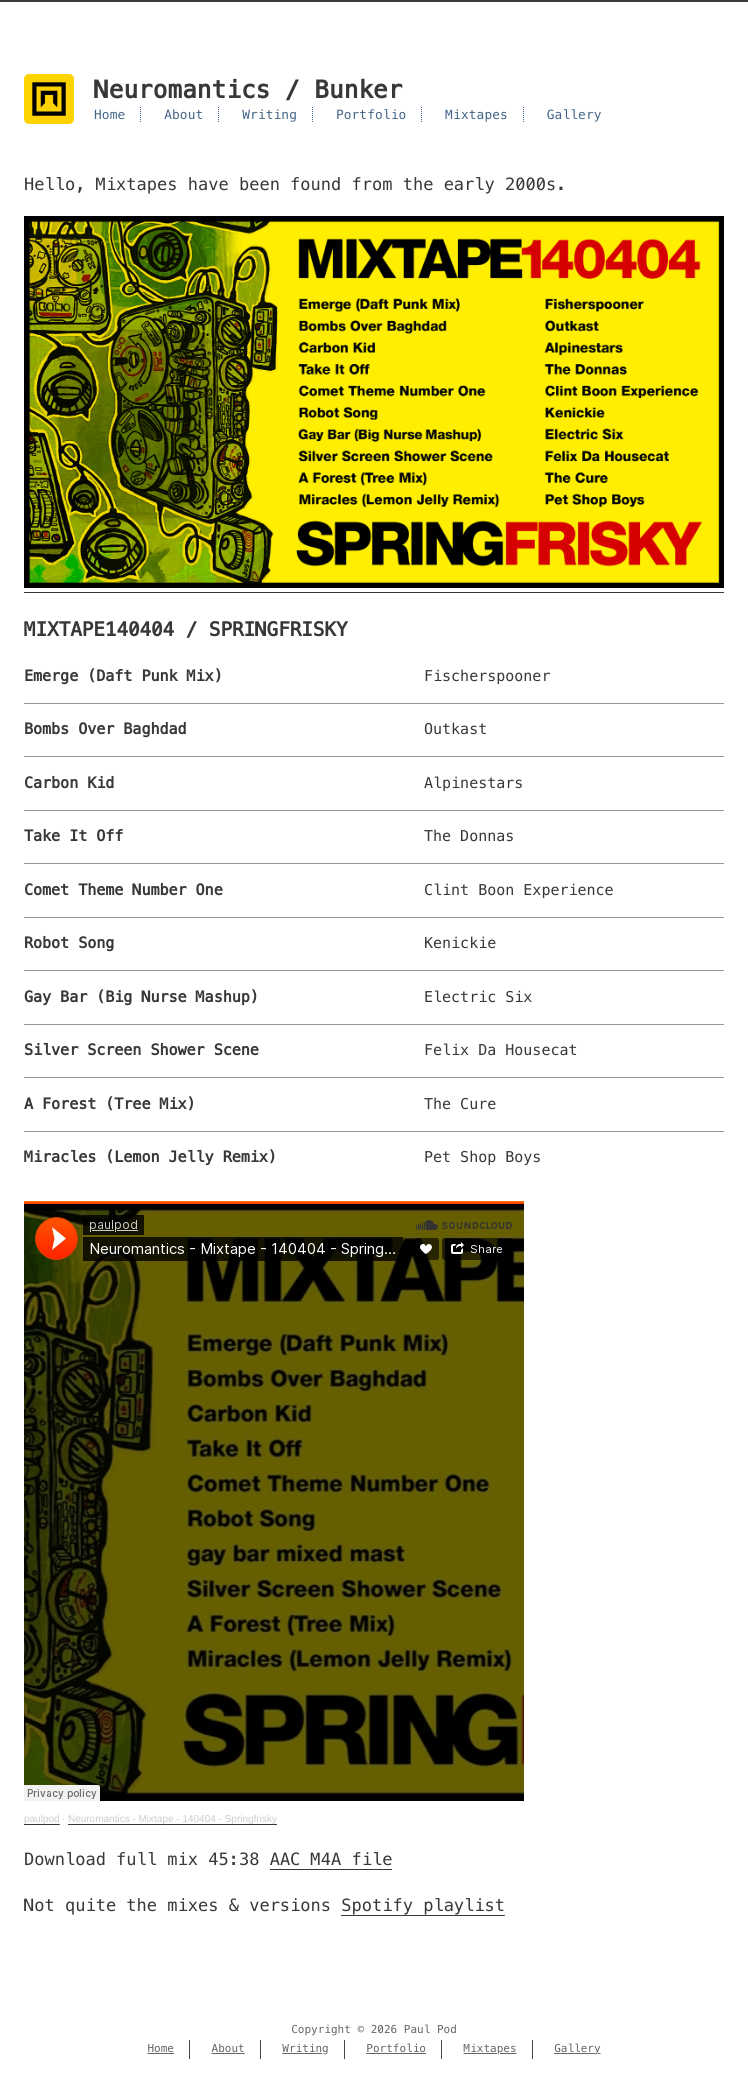 The height and width of the screenshot is (2077, 748). I want to click on About, so click(183, 114).